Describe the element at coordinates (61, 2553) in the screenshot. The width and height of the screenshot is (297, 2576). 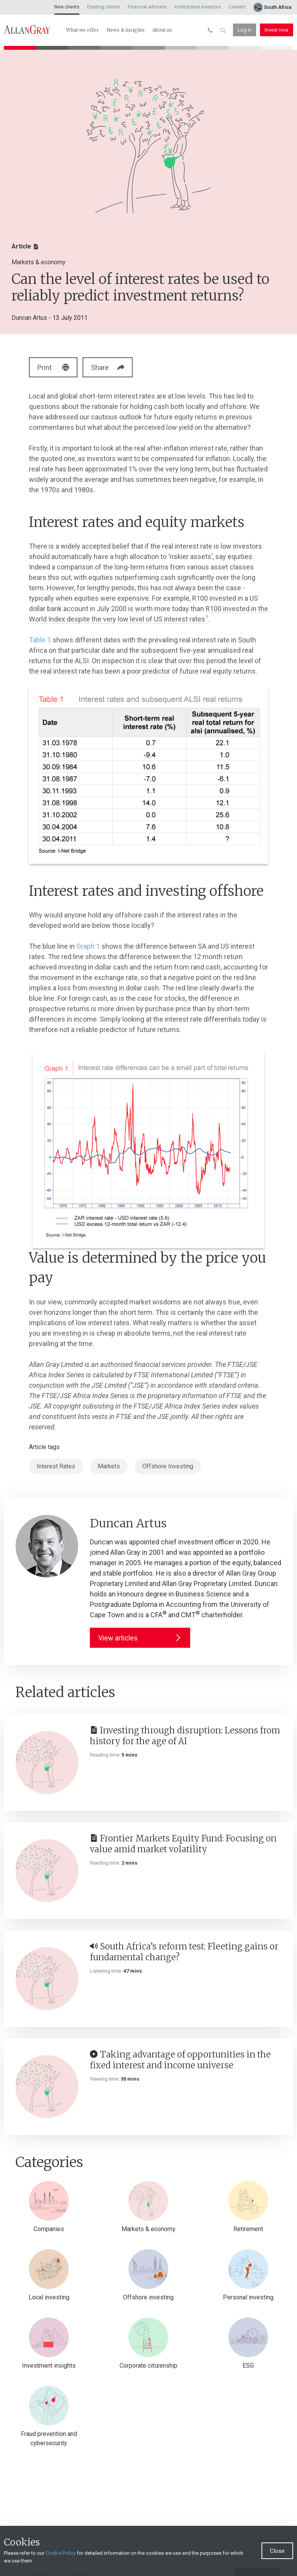
I see `Cookie Policy` at that location.